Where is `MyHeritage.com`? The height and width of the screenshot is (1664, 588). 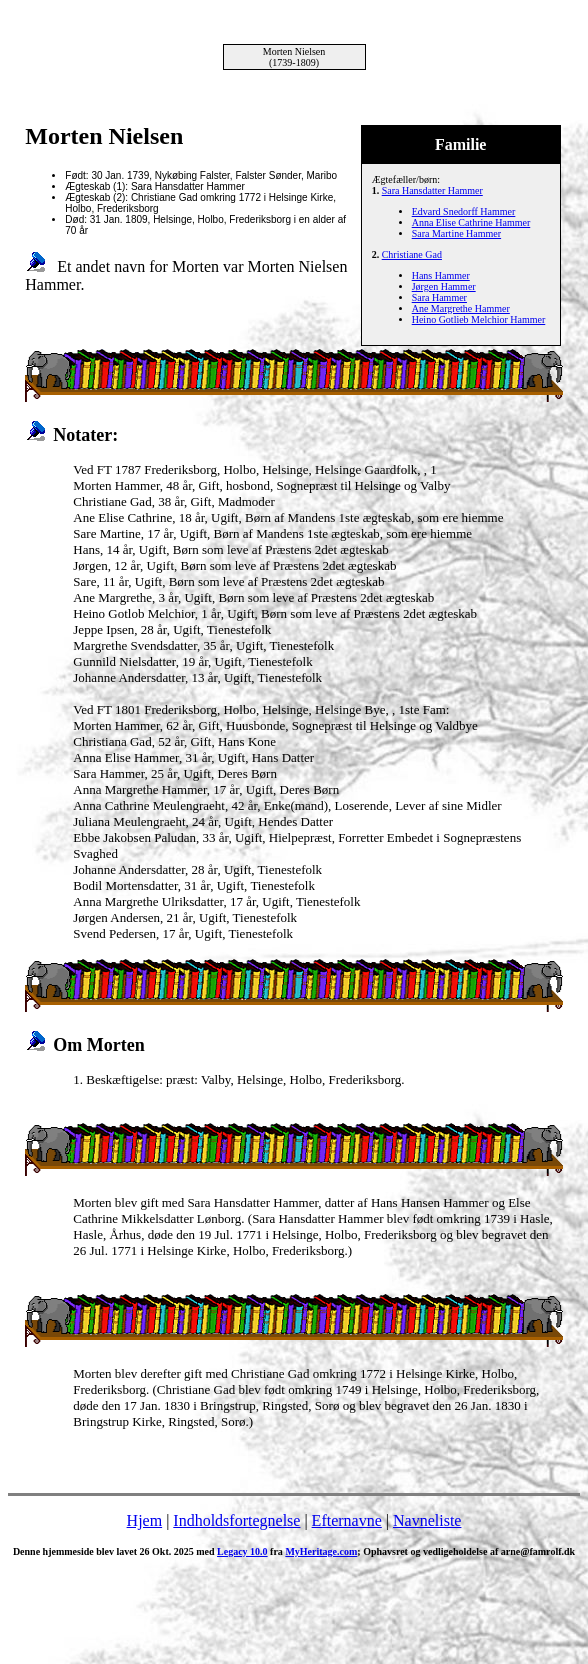 MyHeritage.com is located at coordinates (321, 1551).